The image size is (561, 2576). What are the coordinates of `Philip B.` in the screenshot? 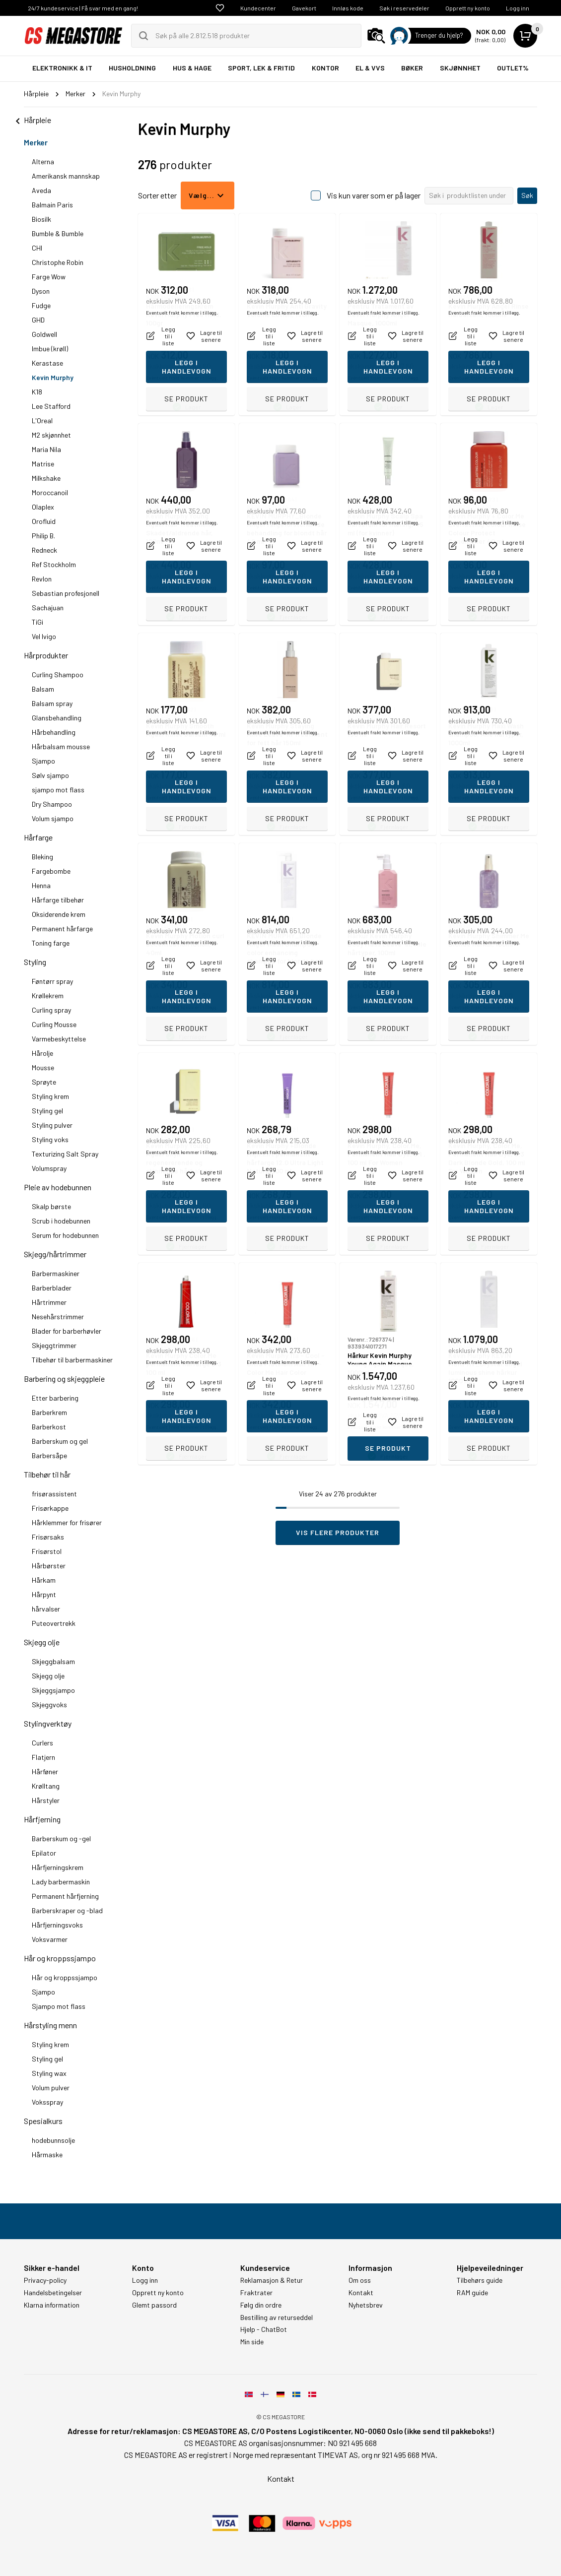 It's located at (43, 535).